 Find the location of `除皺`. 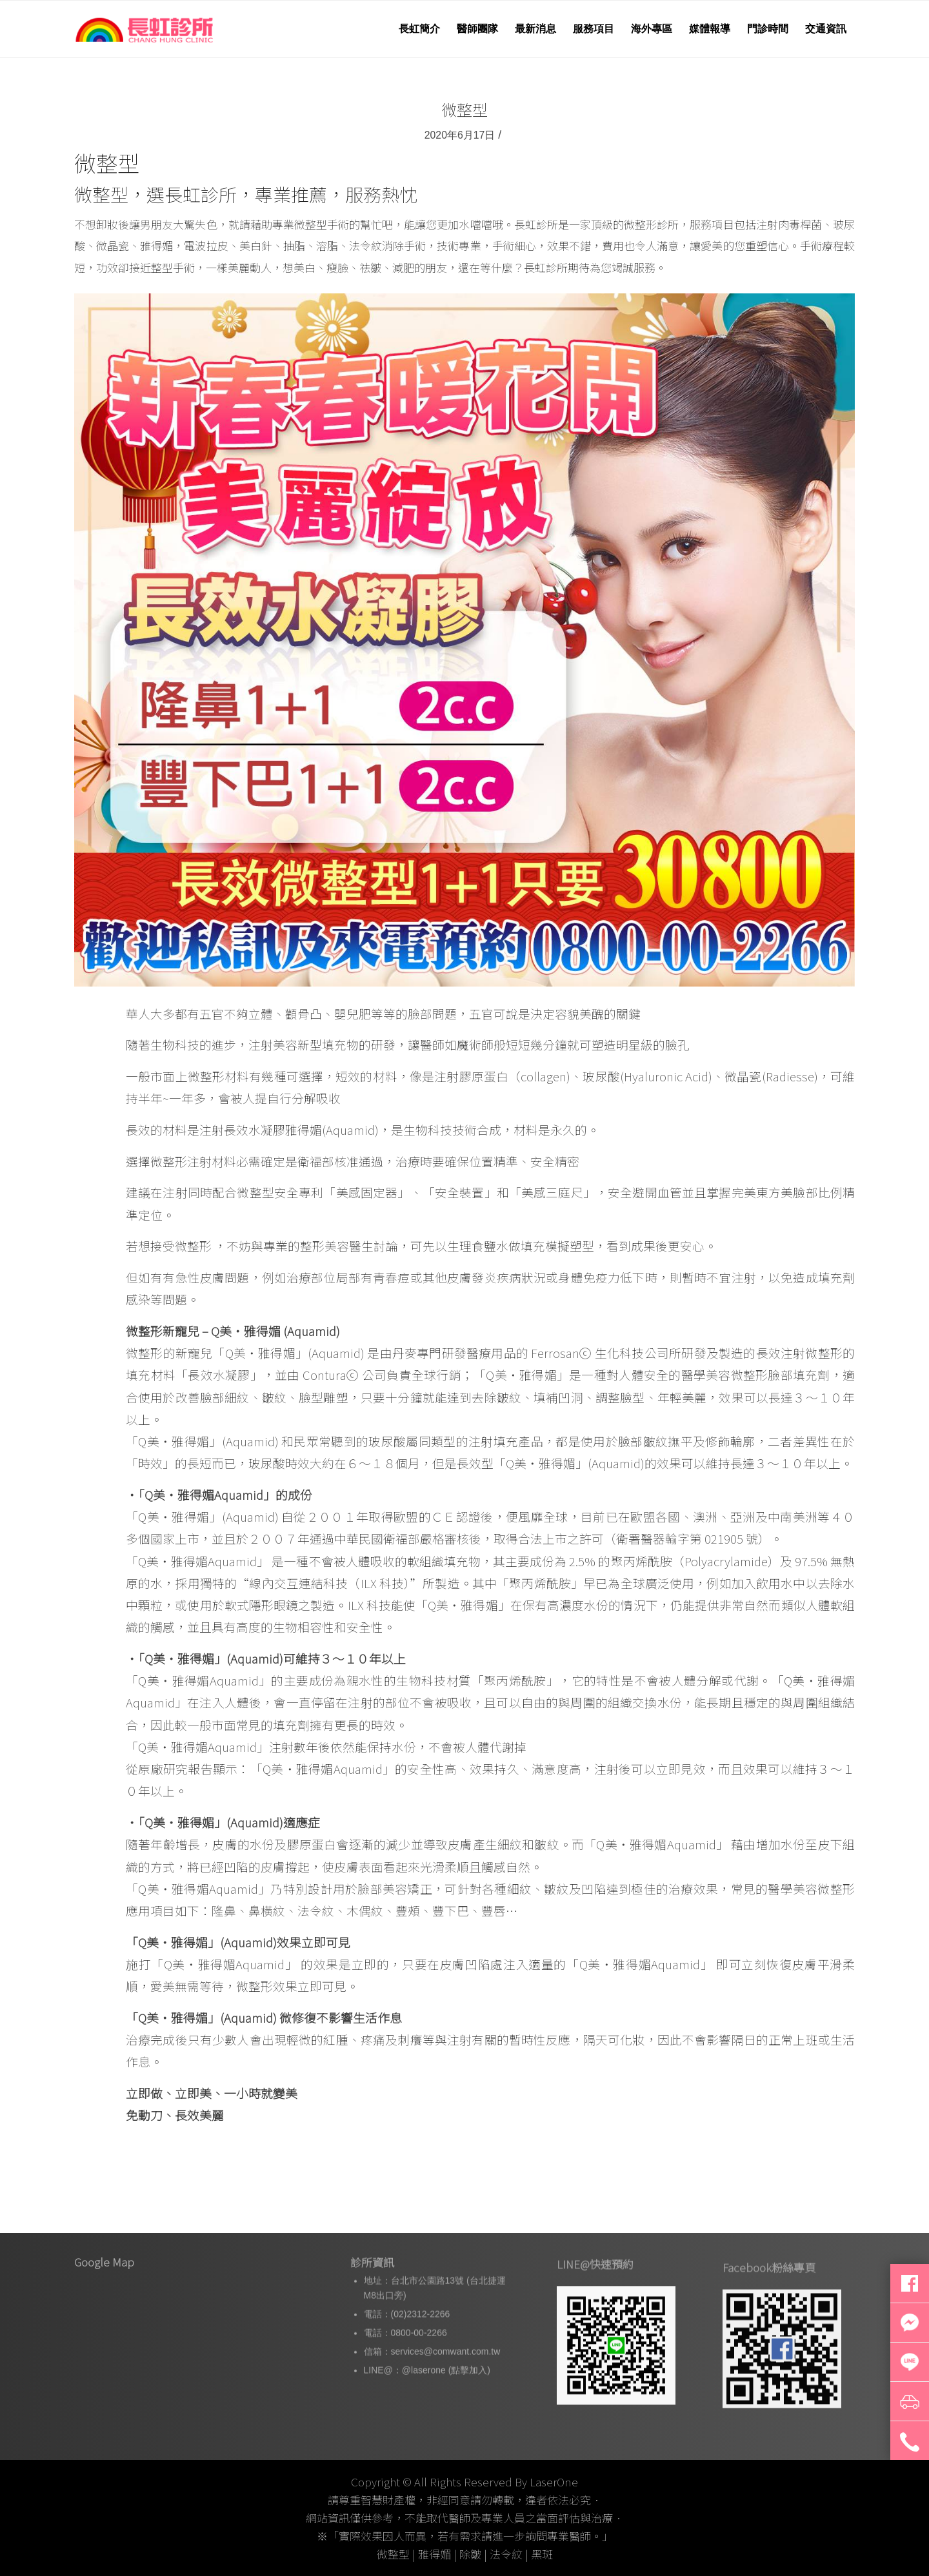

除皺 is located at coordinates (470, 2554).